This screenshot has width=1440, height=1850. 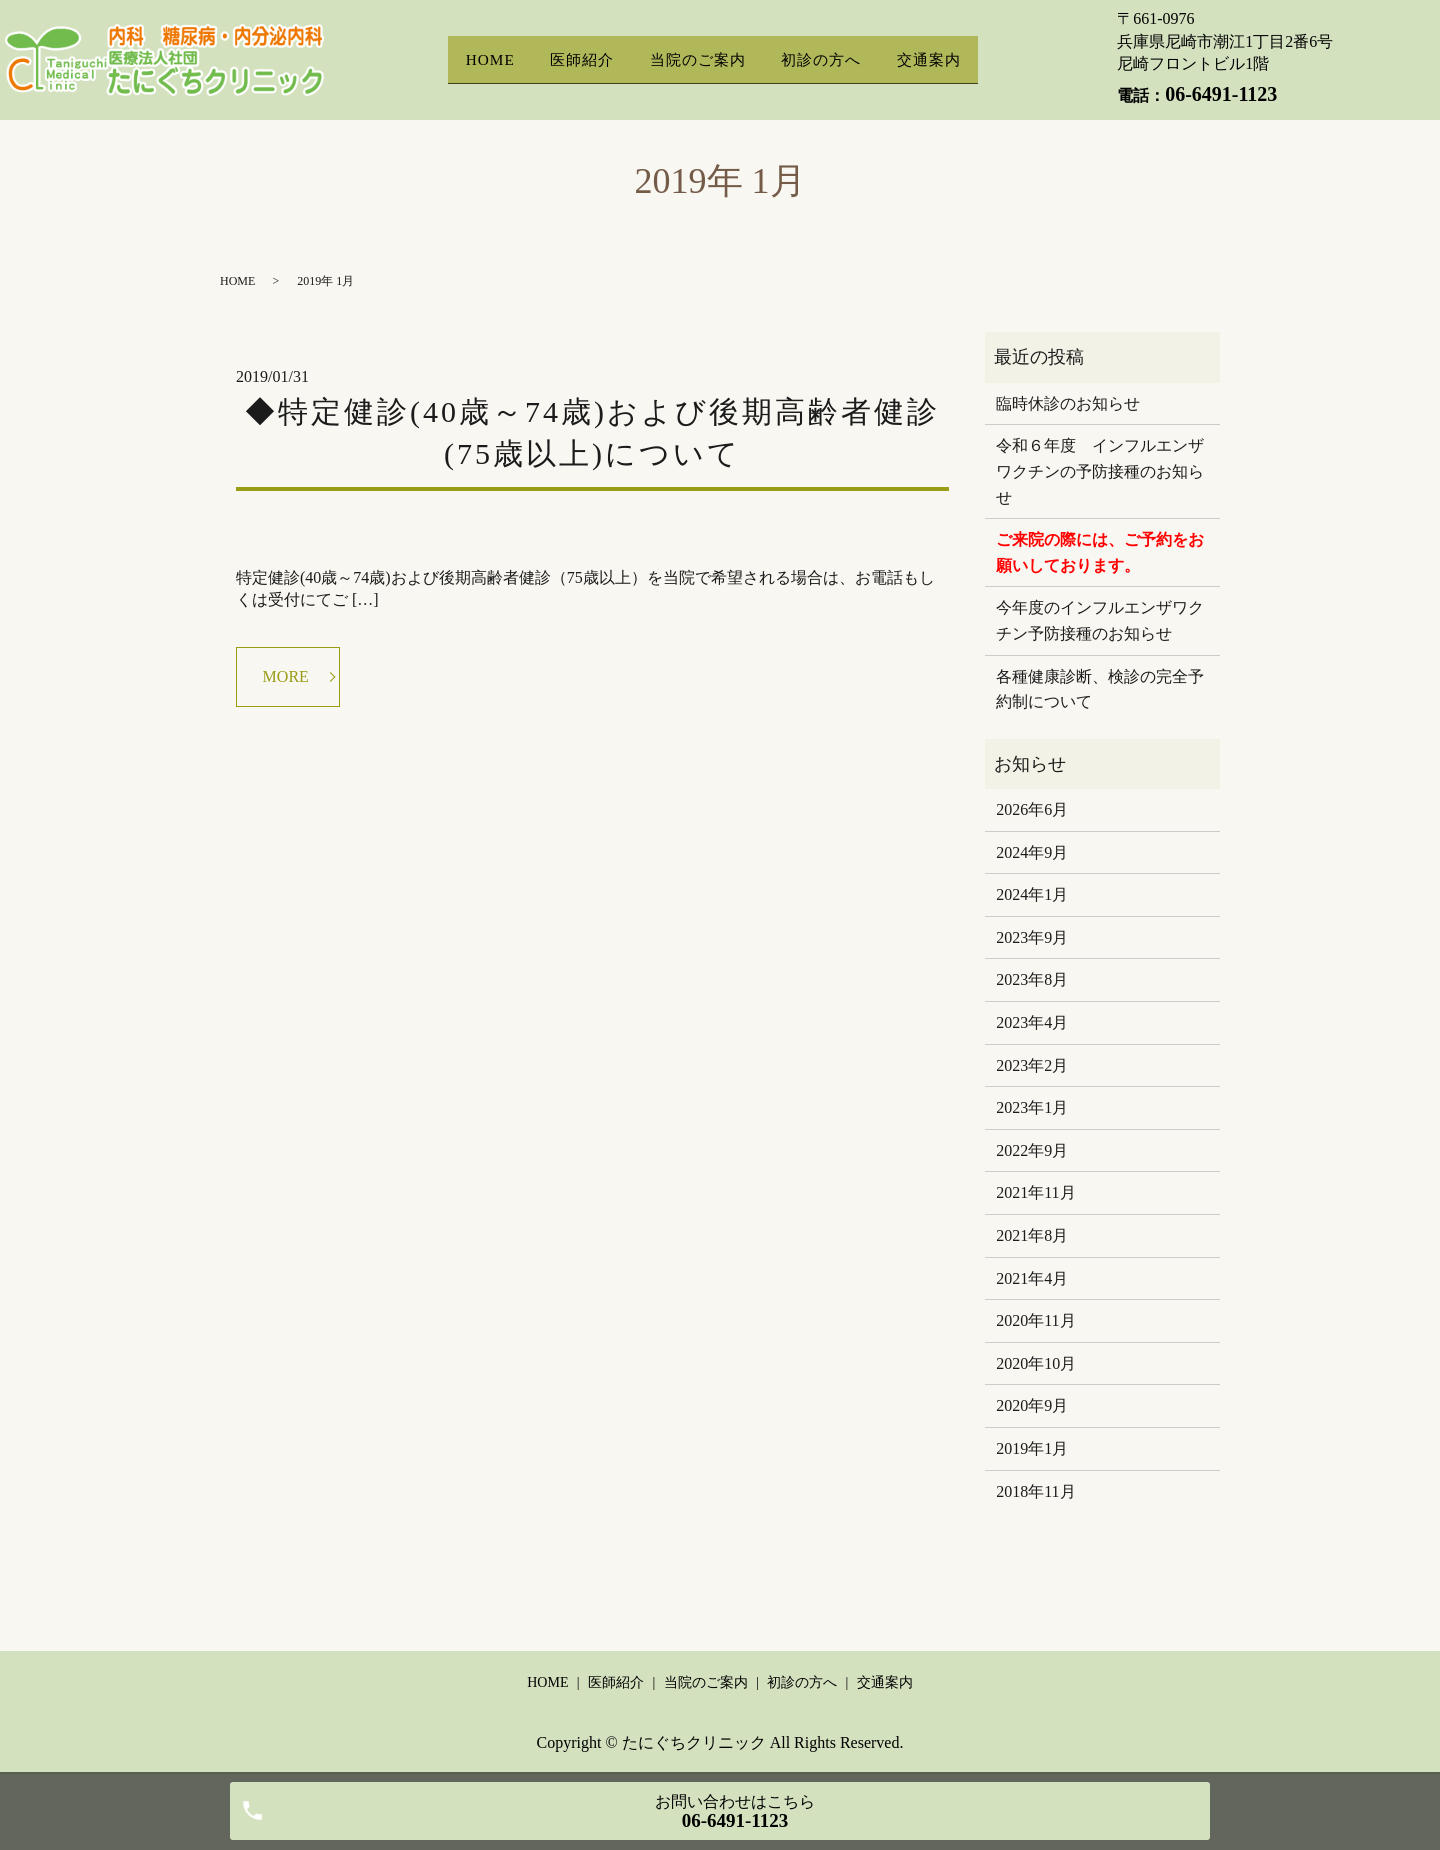 What do you see at coordinates (1035, 1192) in the screenshot?
I see `2021年11月` at bounding box center [1035, 1192].